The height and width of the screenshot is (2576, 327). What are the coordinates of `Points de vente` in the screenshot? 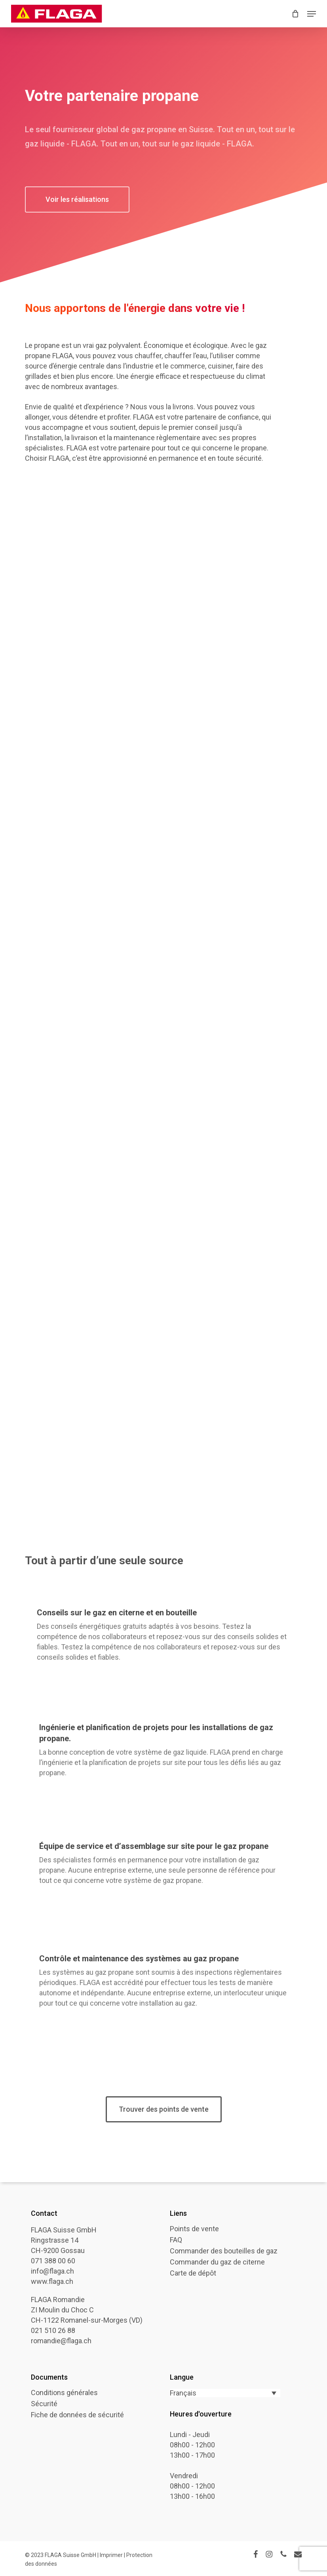 It's located at (194, 2229).